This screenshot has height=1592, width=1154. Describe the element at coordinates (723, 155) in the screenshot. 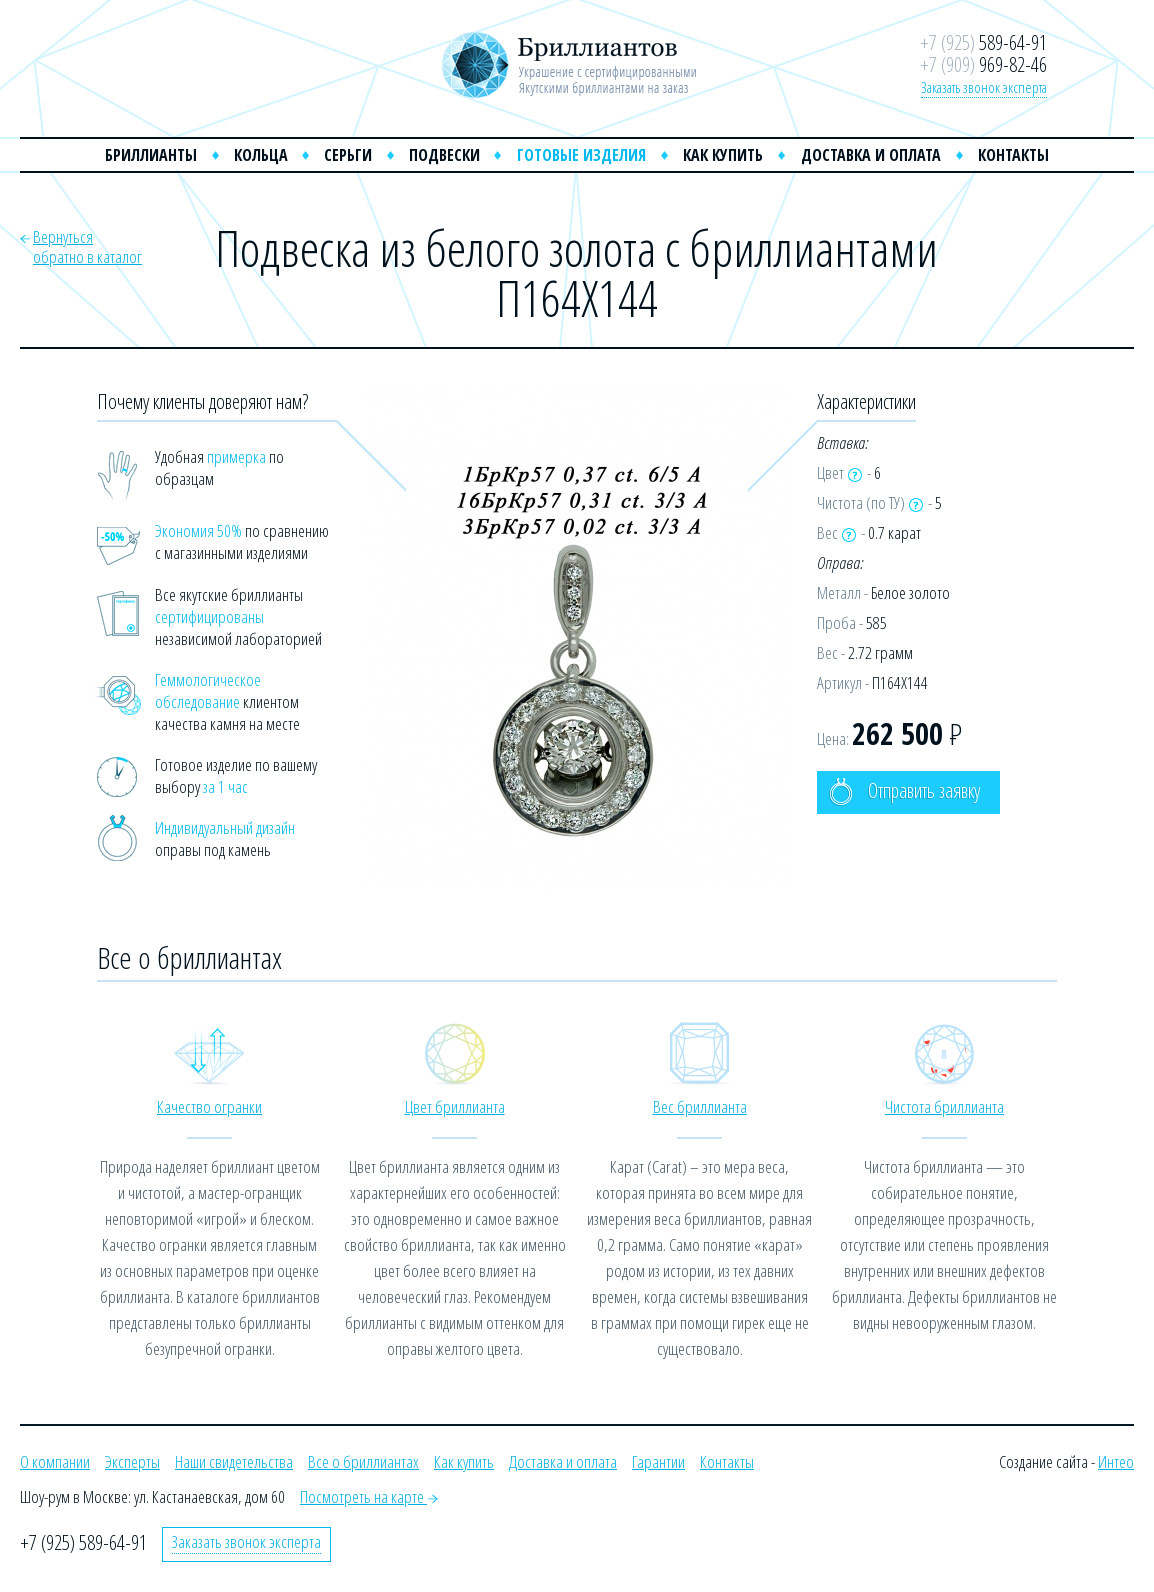

I see `Как купить` at that location.